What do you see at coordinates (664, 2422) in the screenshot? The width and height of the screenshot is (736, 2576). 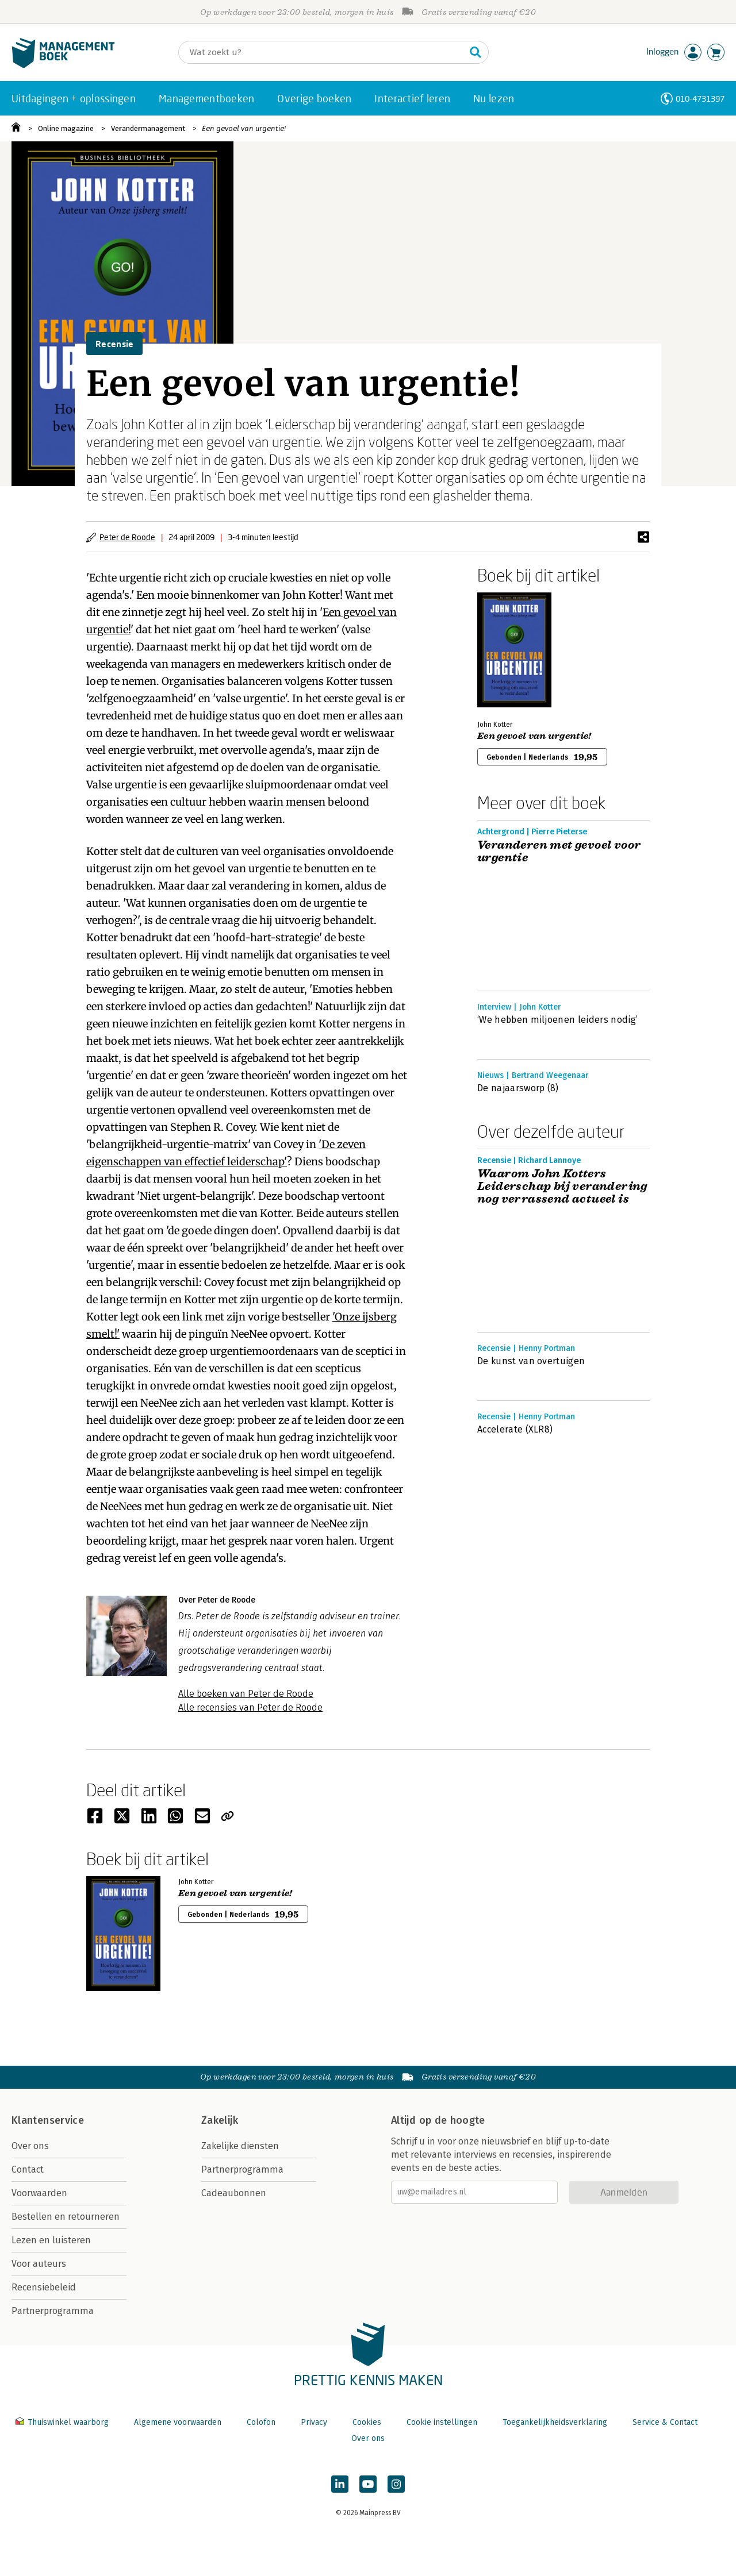 I see `Service & Contact` at bounding box center [664, 2422].